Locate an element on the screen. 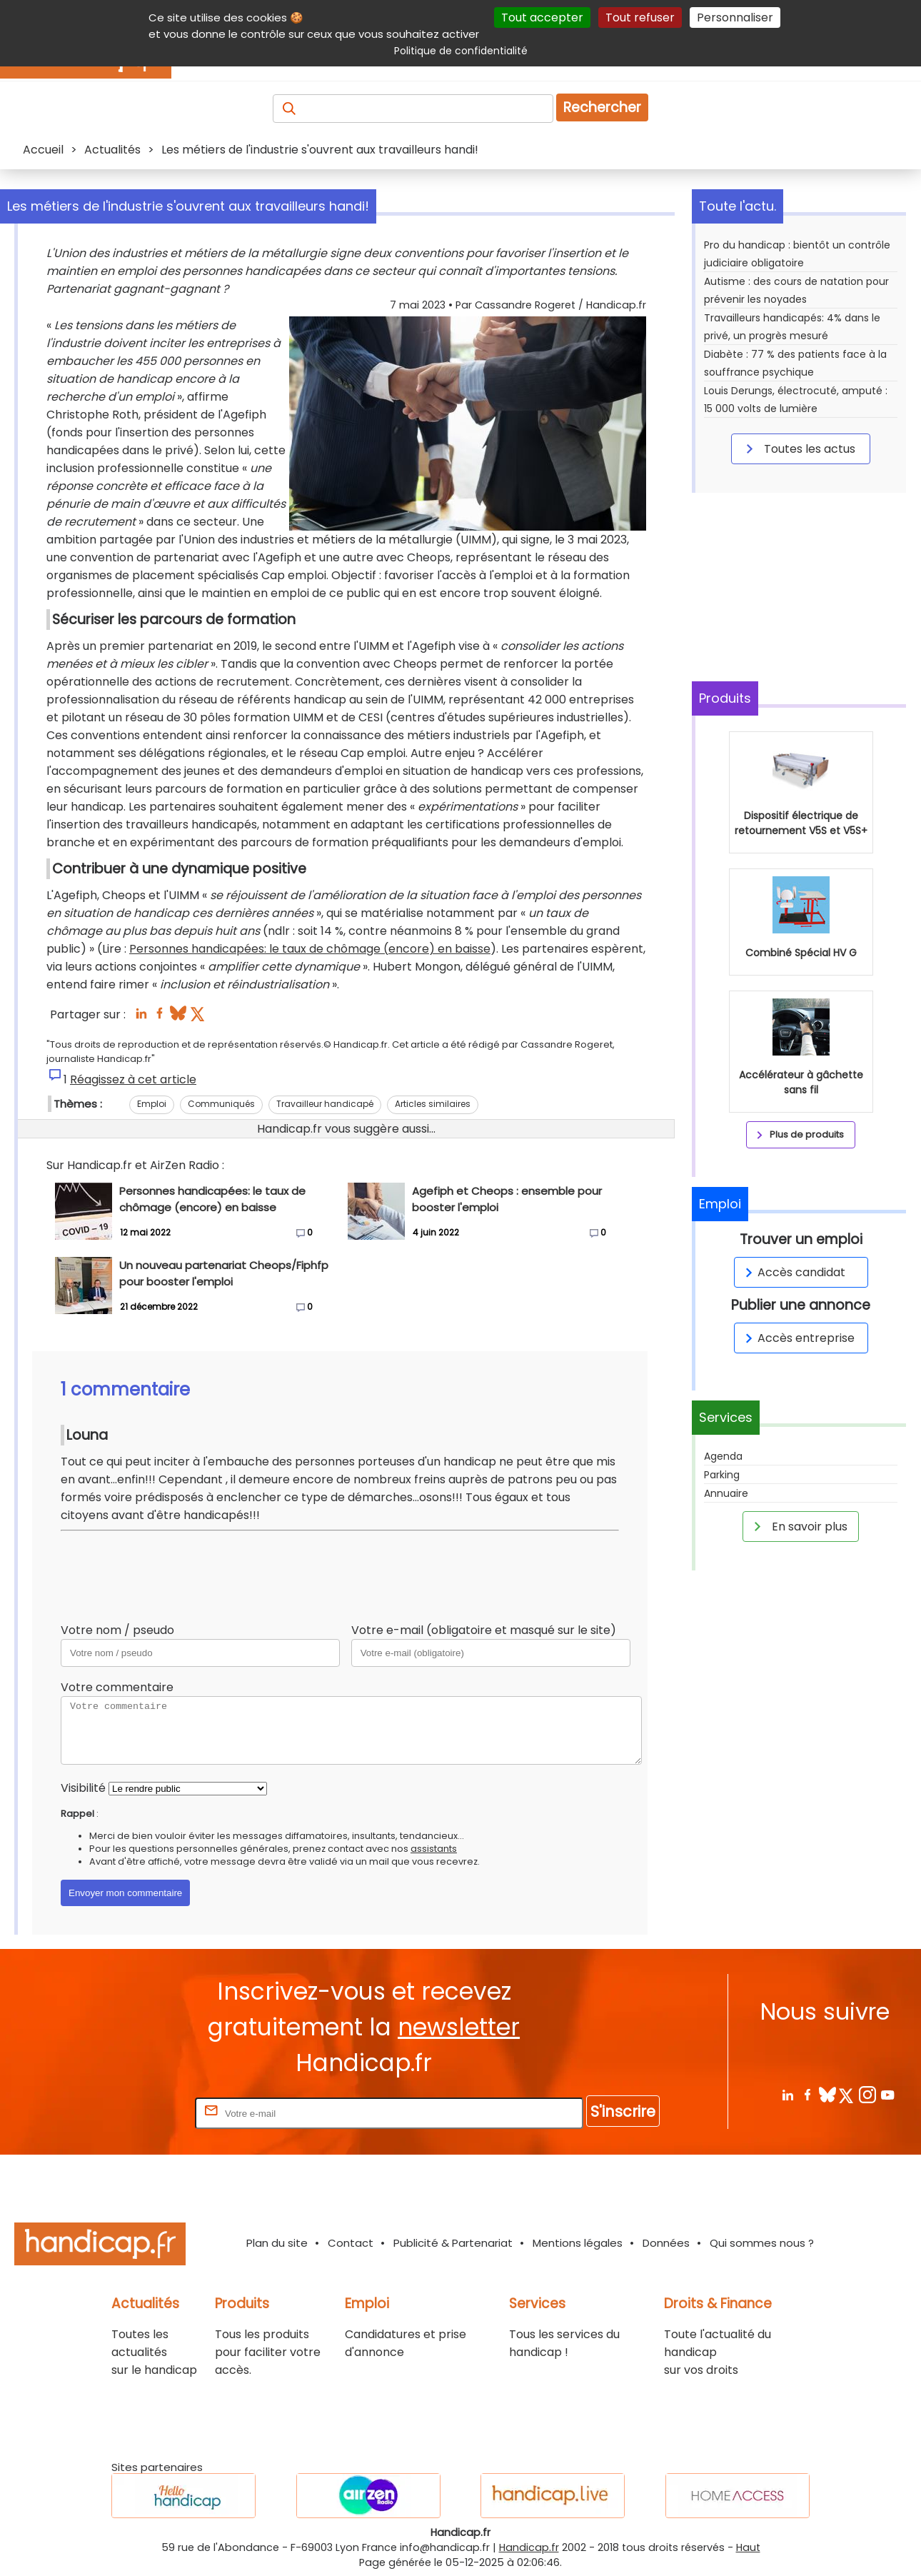  Visibilité is located at coordinates (83, 1788).